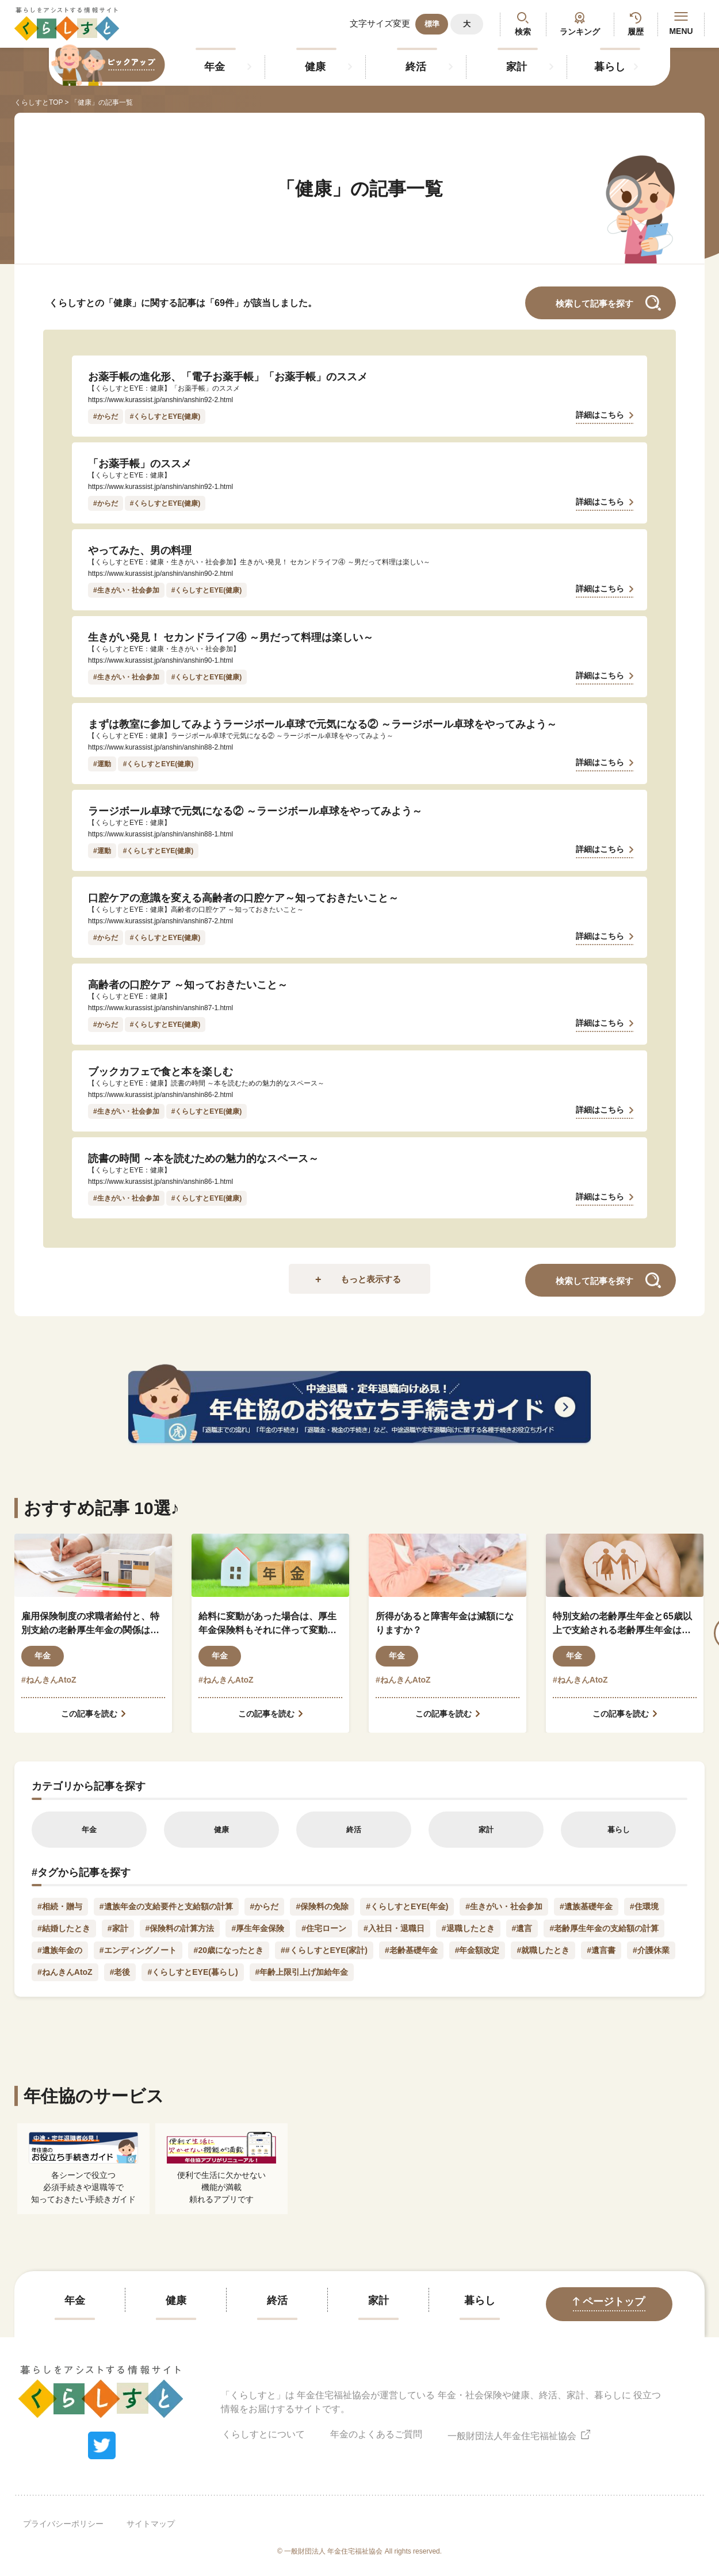  Describe the element at coordinates (166, 1906) in the screenshot. I see `#遺族年金の支給要件と支給額の計算` at that location.